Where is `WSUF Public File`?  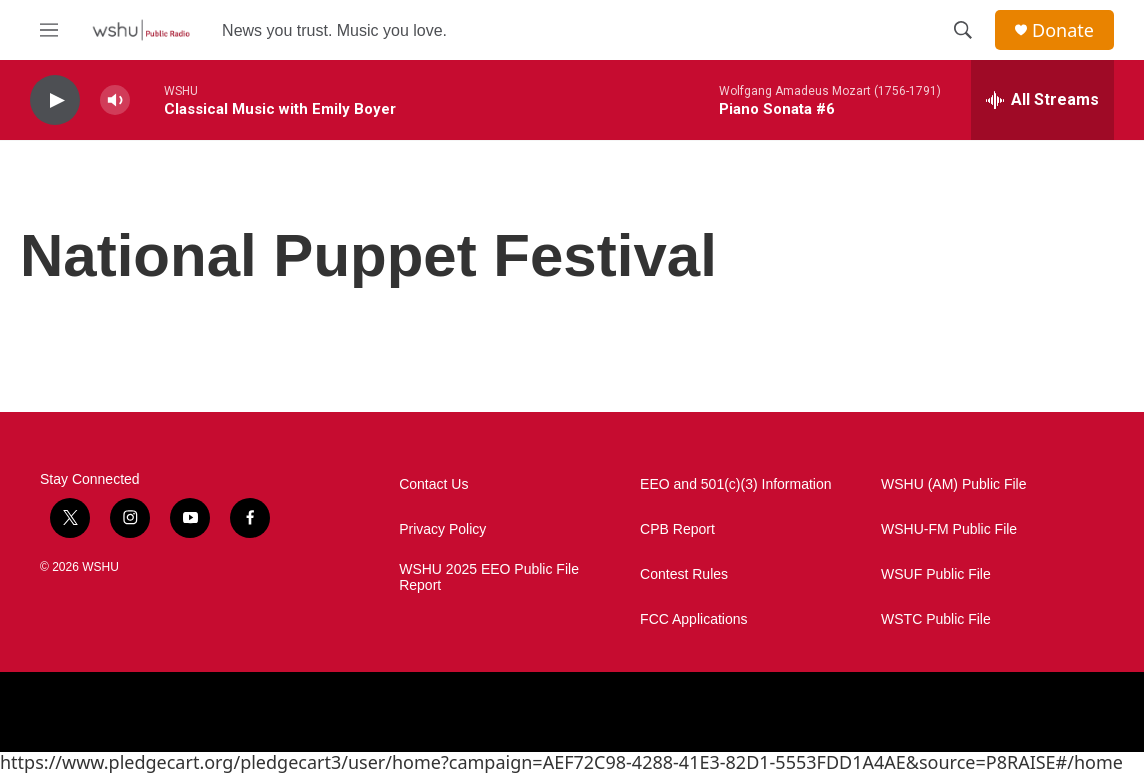 WSUF Public File is located at coordinates (936, 574).